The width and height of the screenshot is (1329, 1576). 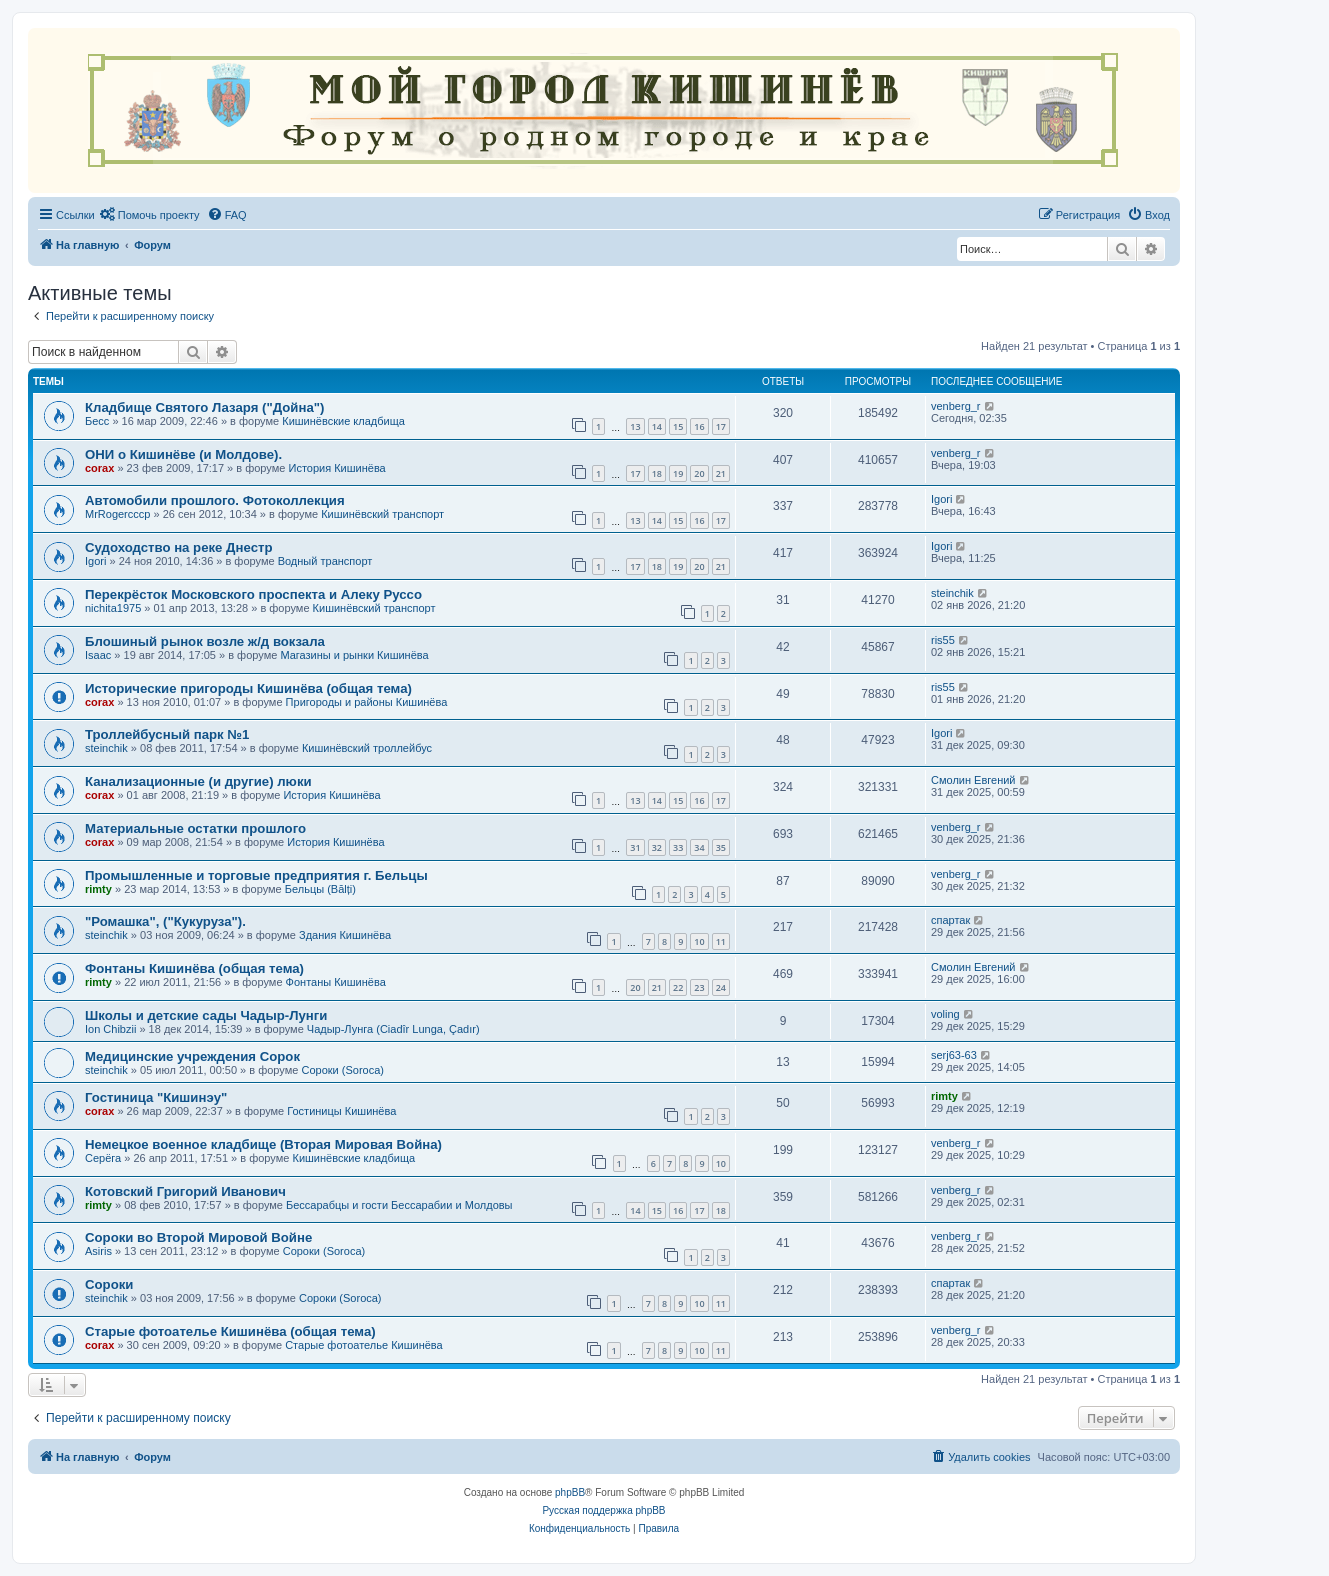 I want to click on 23, so click(x=699, y=987).